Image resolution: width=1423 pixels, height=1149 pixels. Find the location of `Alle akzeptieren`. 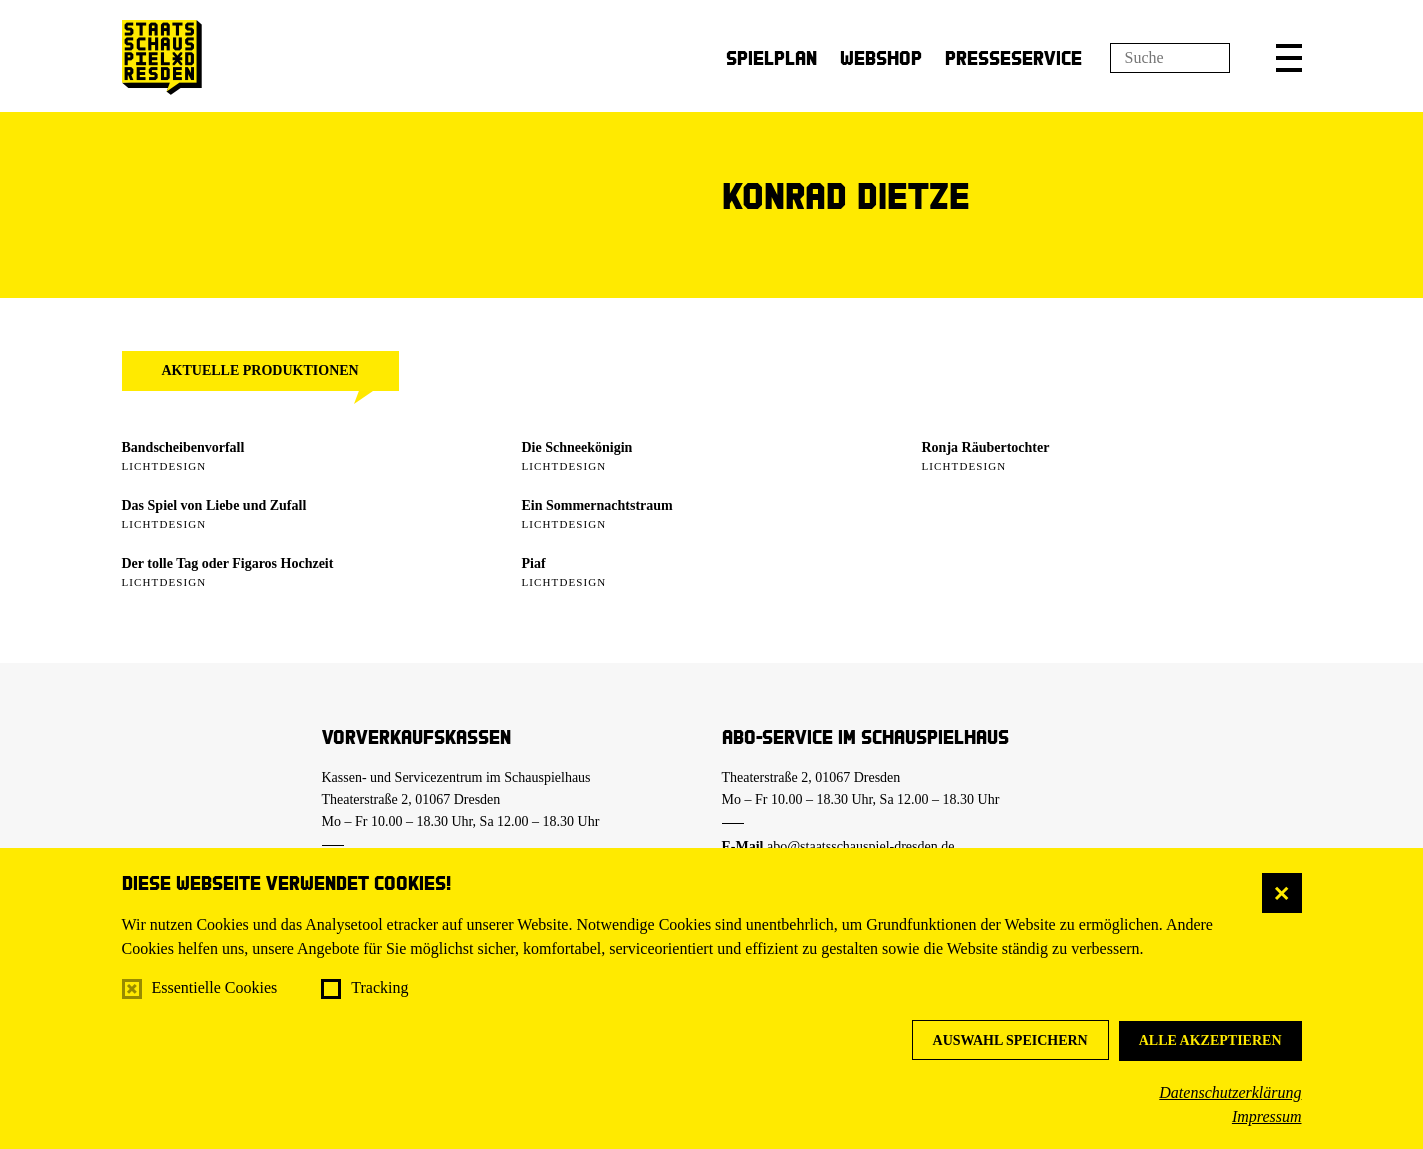

Alle akzeptieren is located at coordinates (1210, 1040).